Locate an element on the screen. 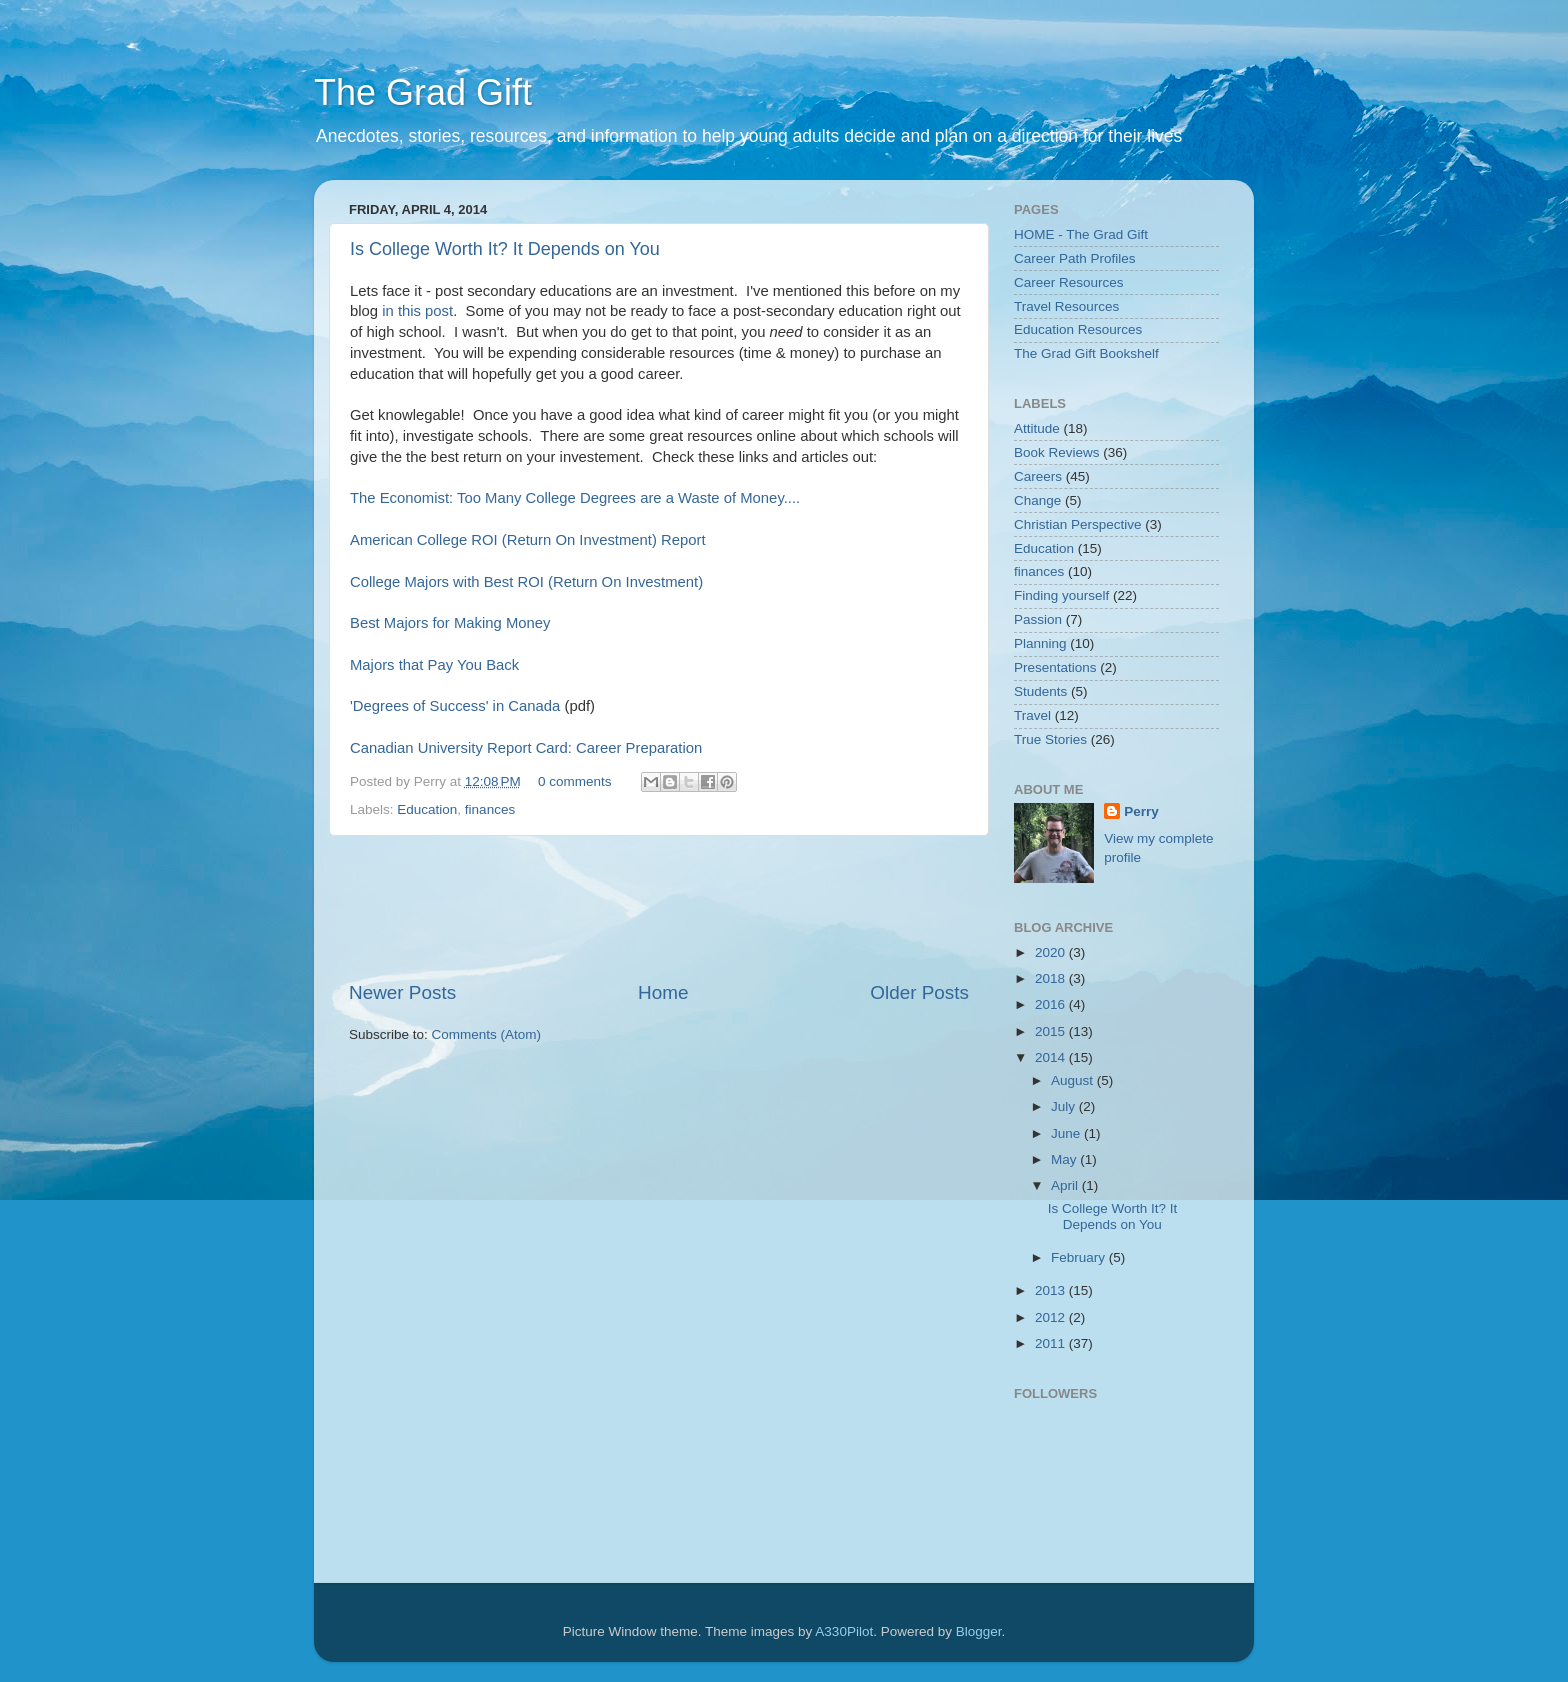 The height and width of the screenshot is (1682, 1568). American College ROI (Return On Investment) Report is located at coordinates (528, 540).